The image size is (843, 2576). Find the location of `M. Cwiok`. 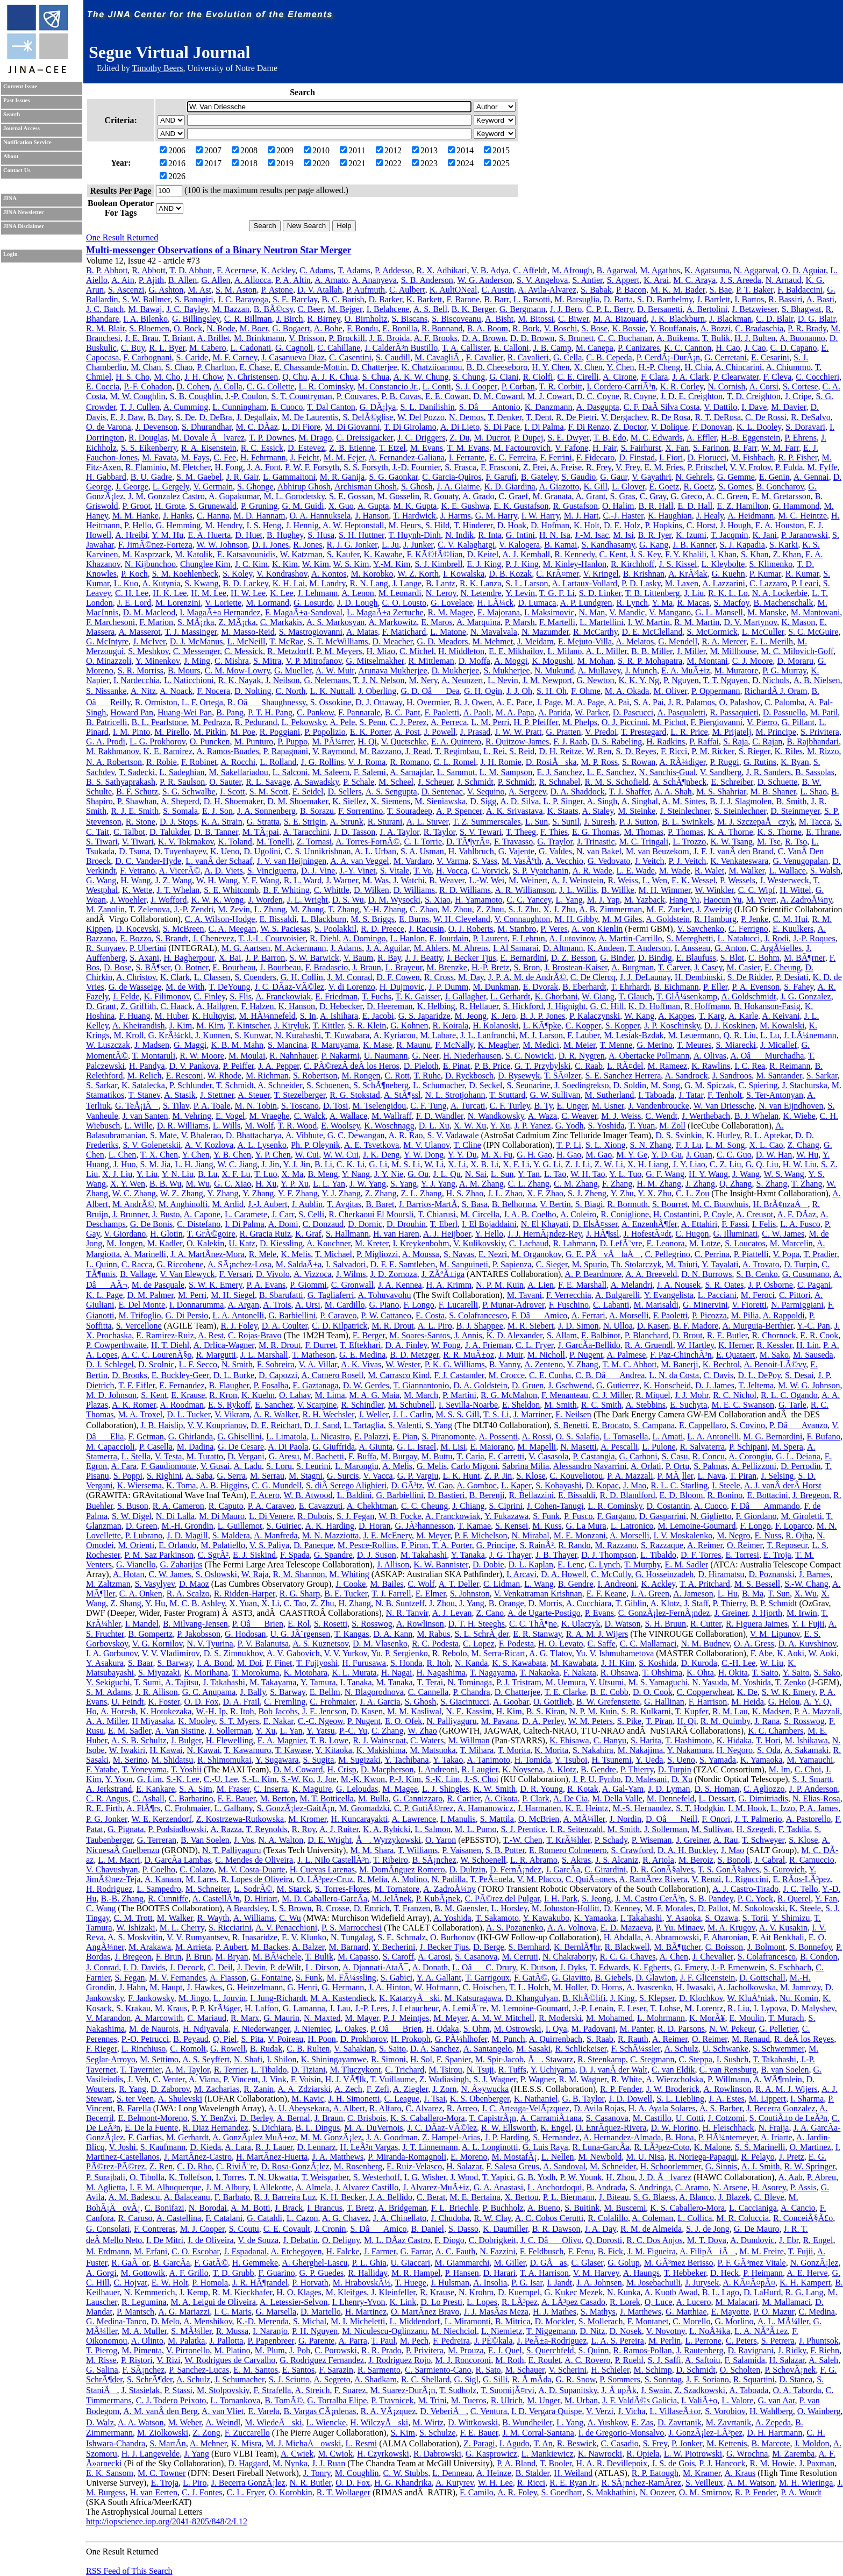

M. Cwiok is located at coordinates (335, 2453).